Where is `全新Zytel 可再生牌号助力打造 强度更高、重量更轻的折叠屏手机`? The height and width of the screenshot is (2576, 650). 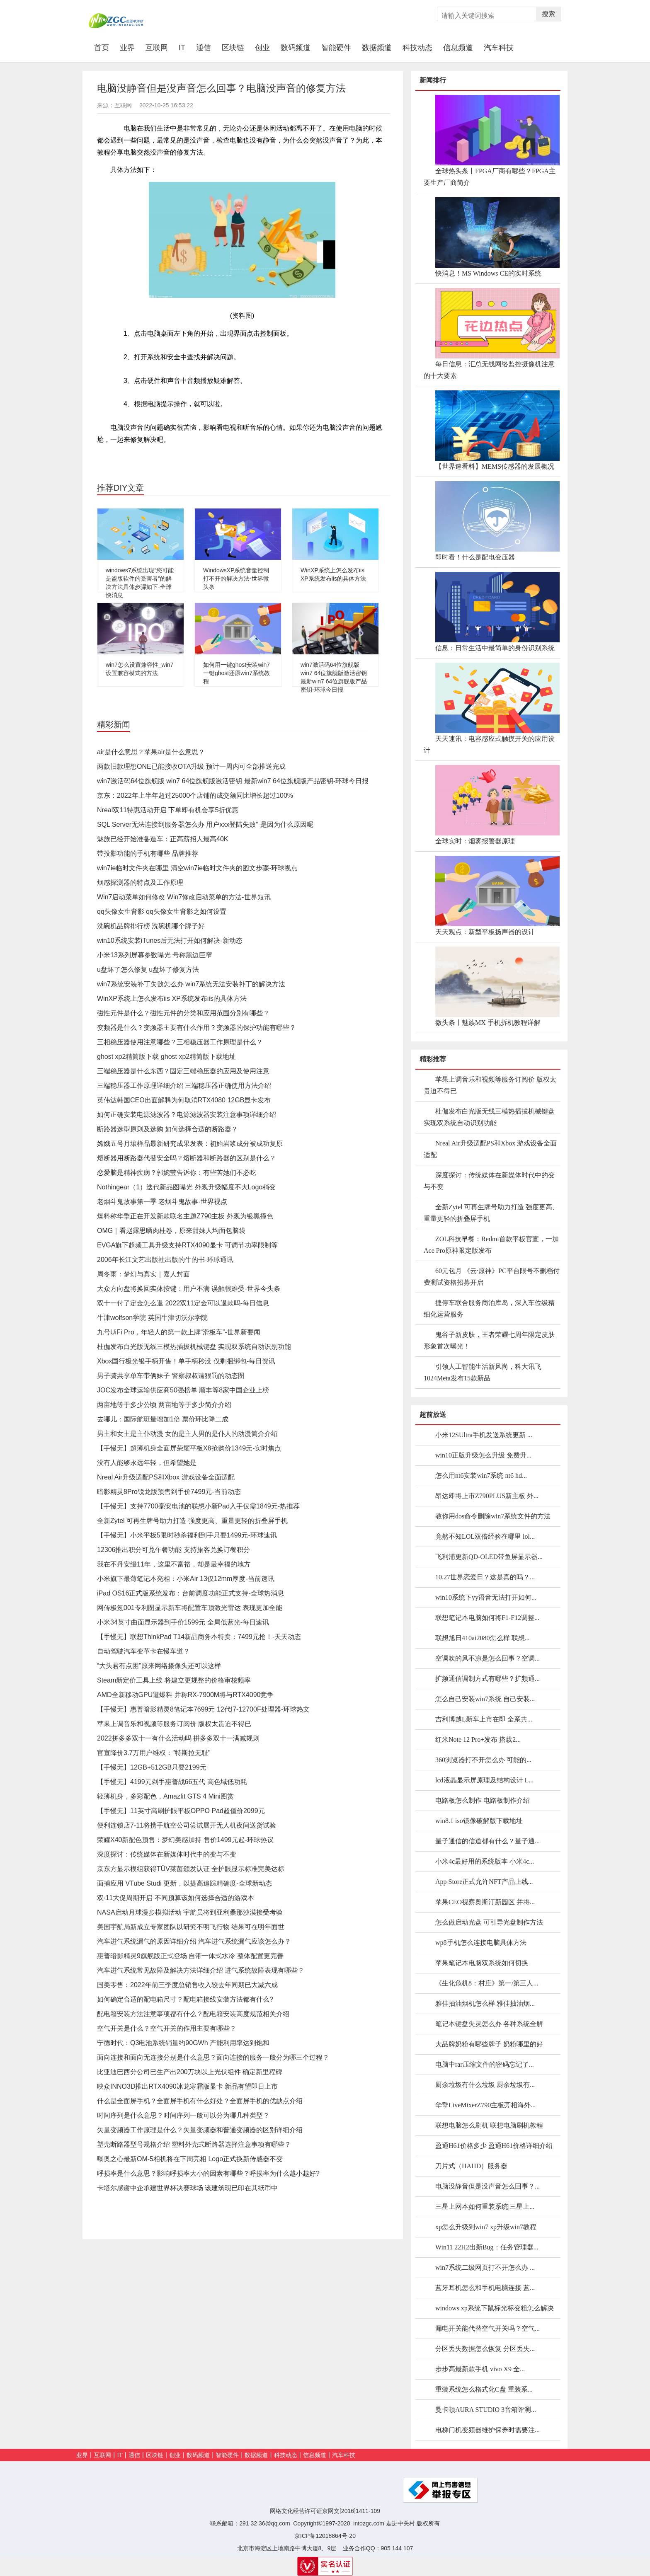 全新Zytel 可再生牌号助力打造 强度更高、重量更轻的折叠屏手机 is located at coordinates (192, 1520).